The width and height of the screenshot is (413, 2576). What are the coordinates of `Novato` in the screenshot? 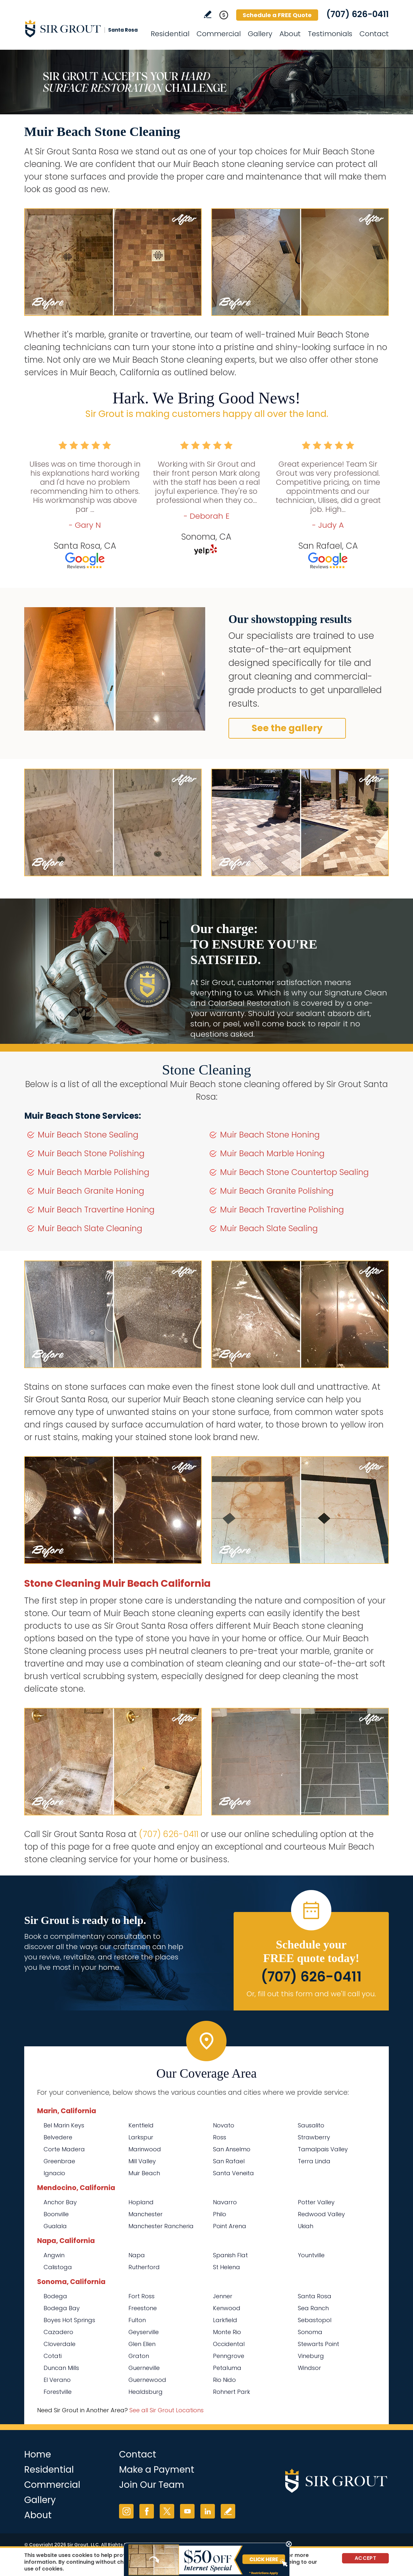 It's located at (223, 2125).